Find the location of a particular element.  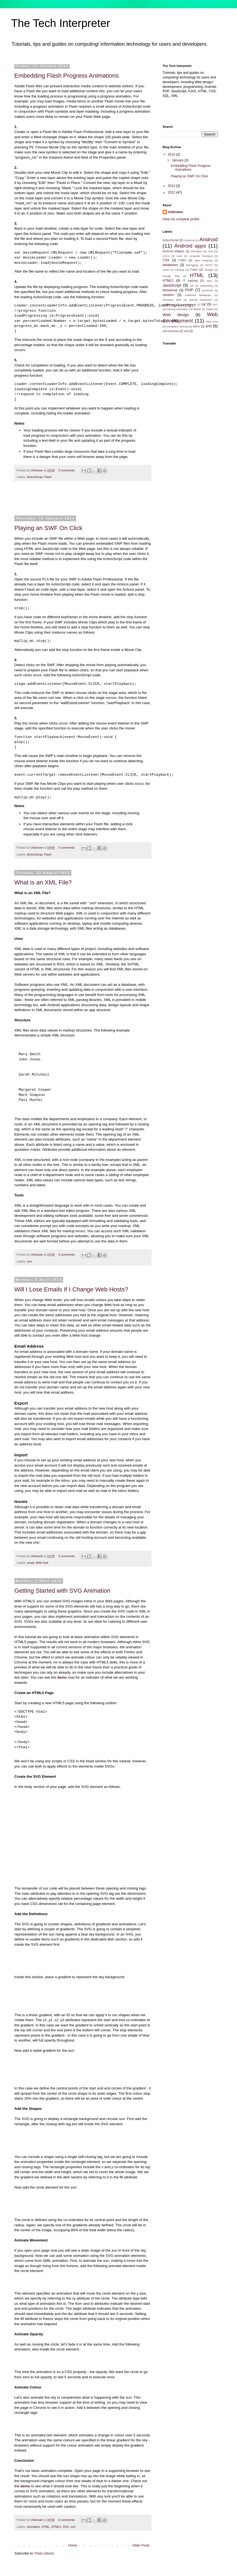

xml schema is located at coordinates (171, 331).